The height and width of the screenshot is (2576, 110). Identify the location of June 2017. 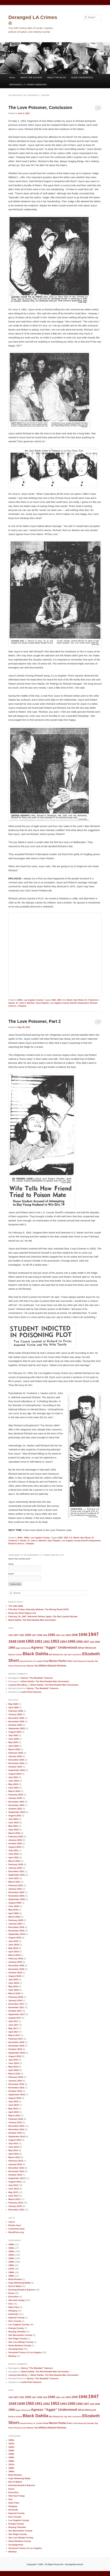
(13, 2025).